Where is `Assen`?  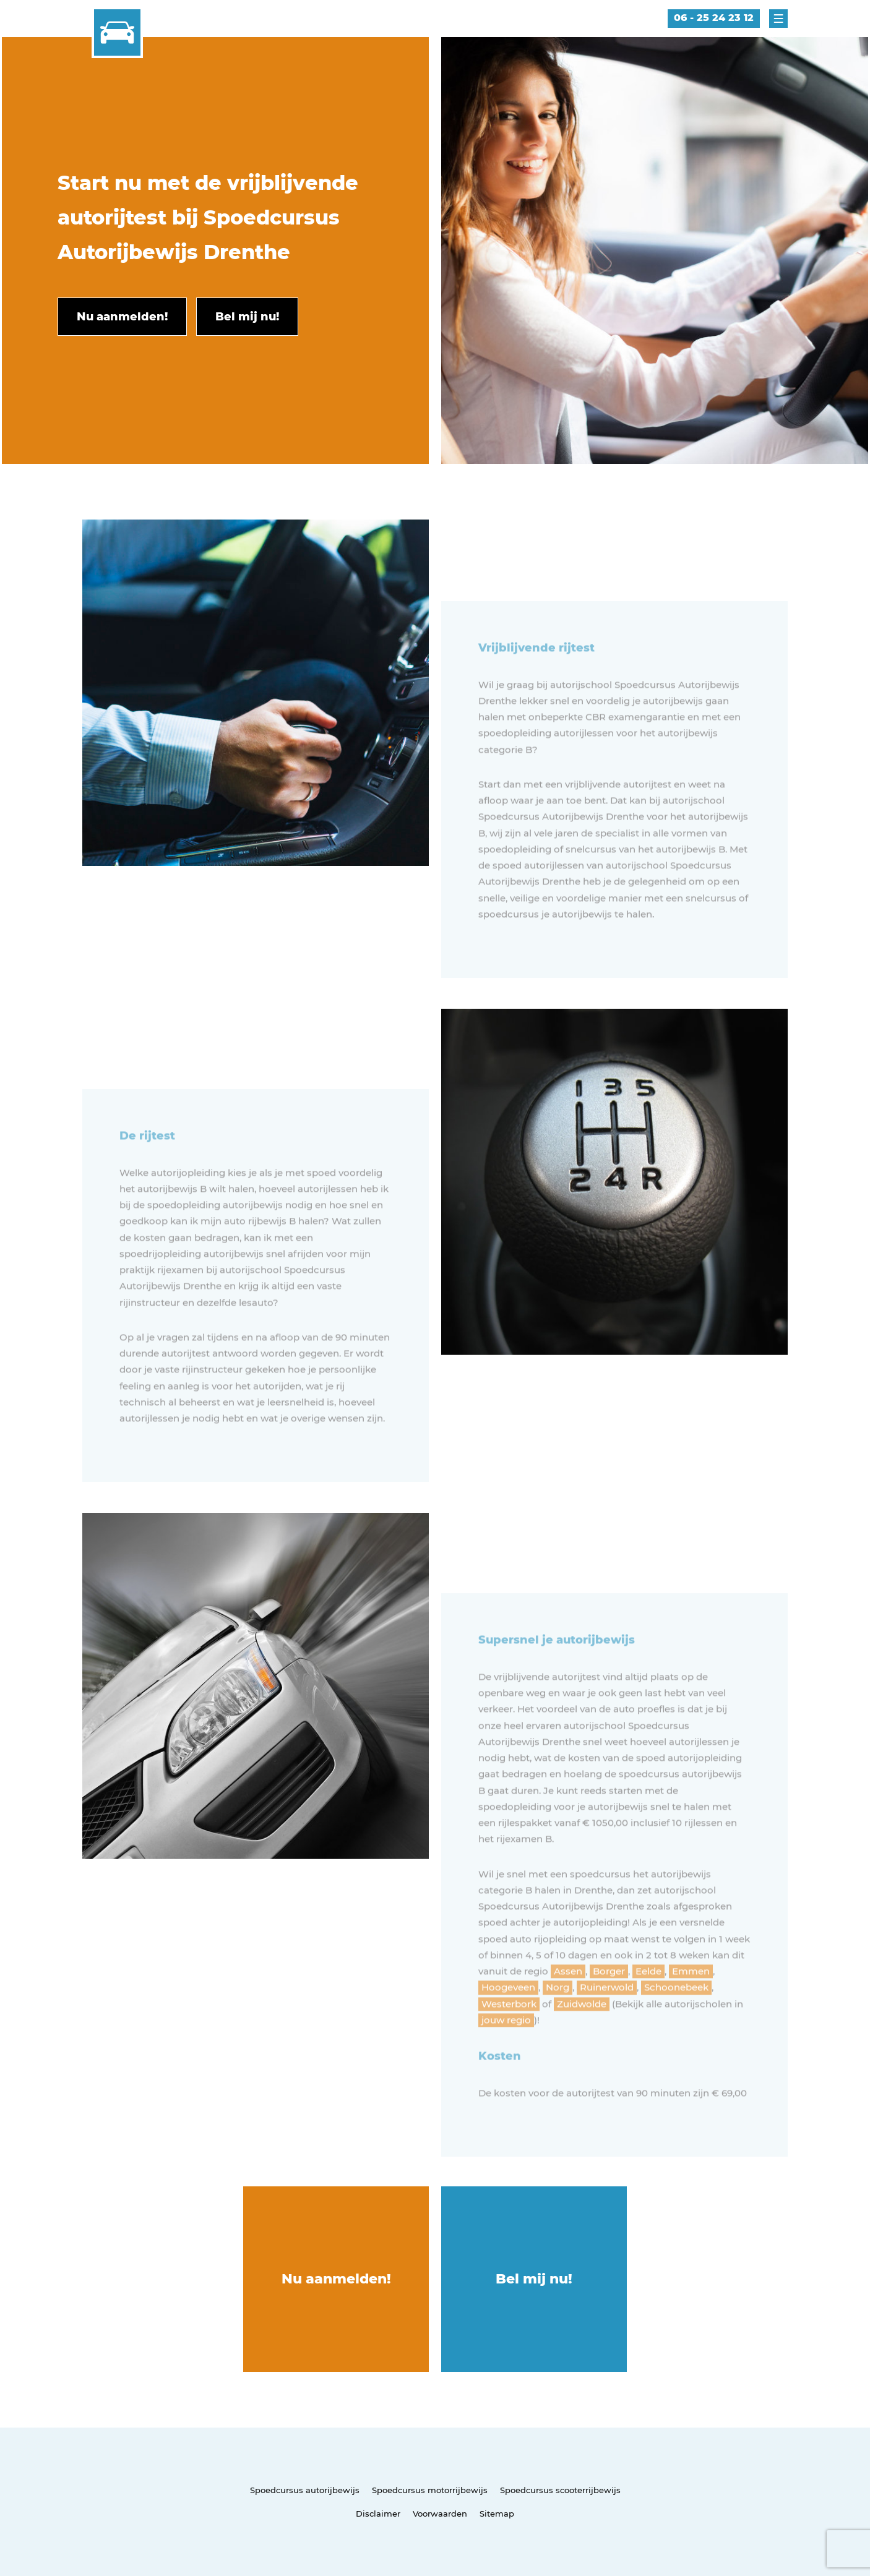 Assen is located at coordinates (568, 2005).